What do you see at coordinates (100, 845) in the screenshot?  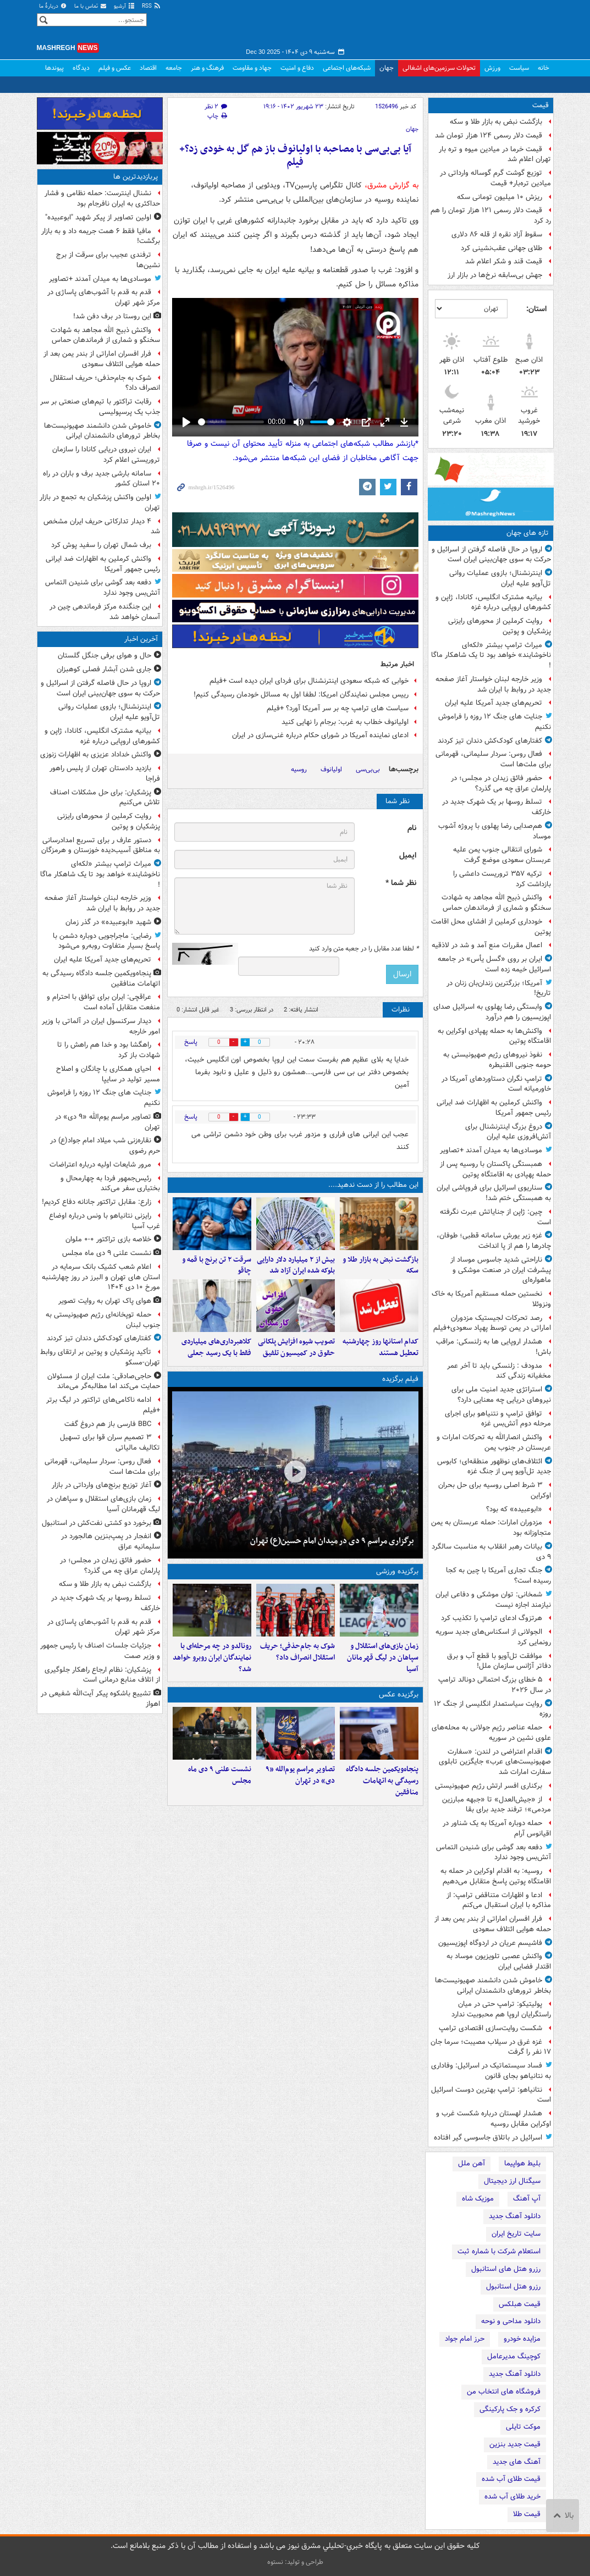 I see `دستور عارف ر برای تسریع امدادرسانی به مناطق آسیب‌دیده خوزستان و هرمزگان` at bounding box center [100, 845].